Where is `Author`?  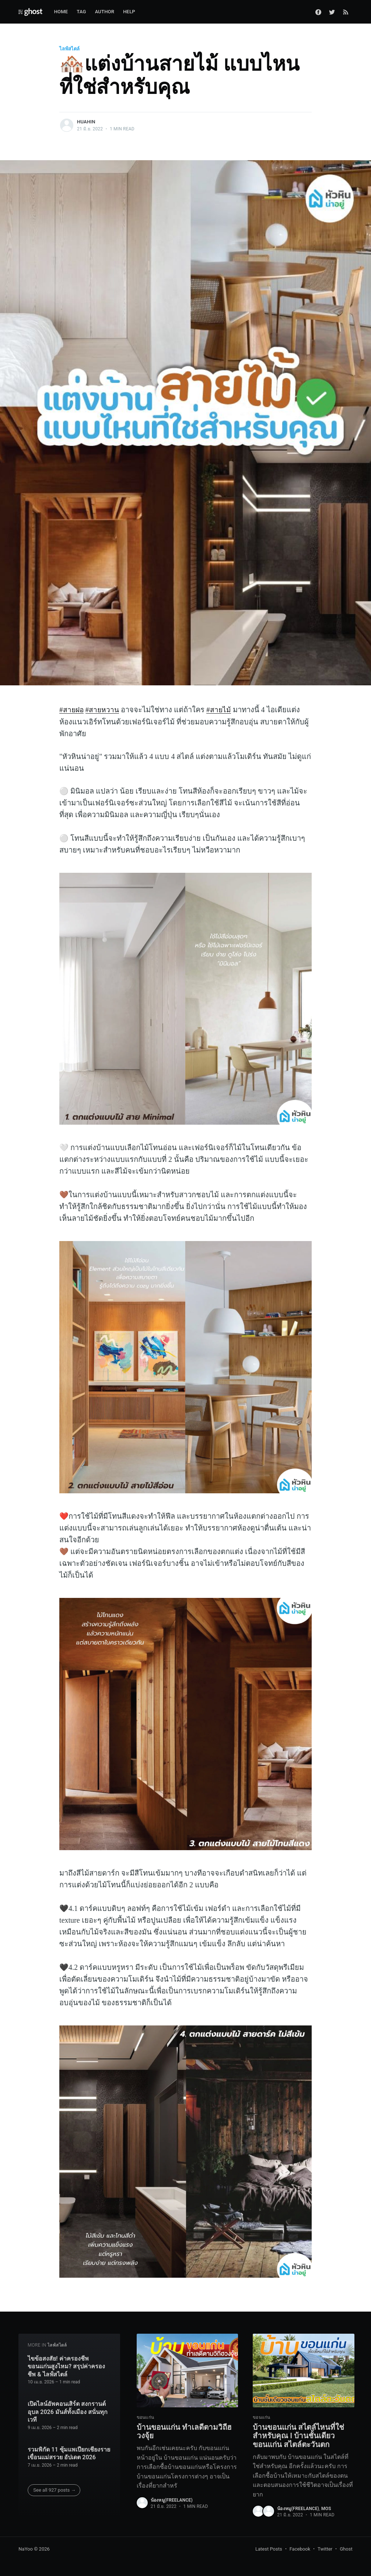 Author is located at coordinates (105, 11).